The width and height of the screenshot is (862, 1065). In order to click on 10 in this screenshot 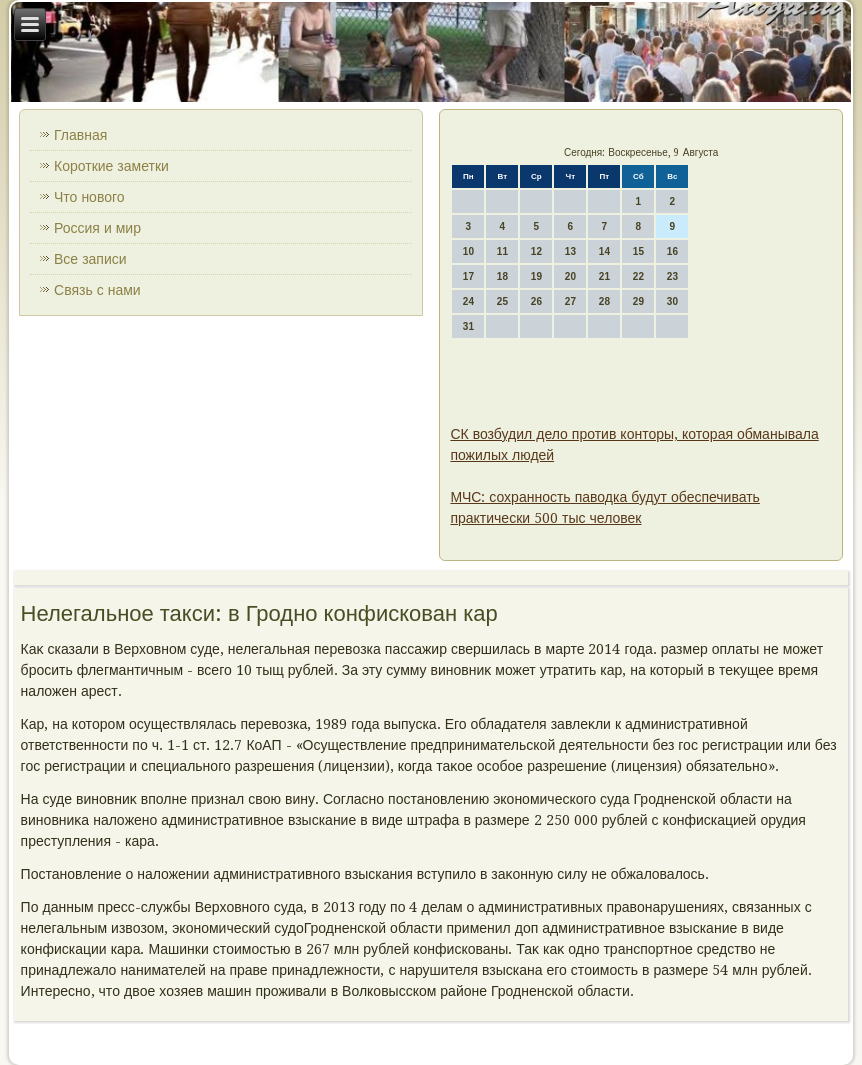, I will do `click(468, 251)`.